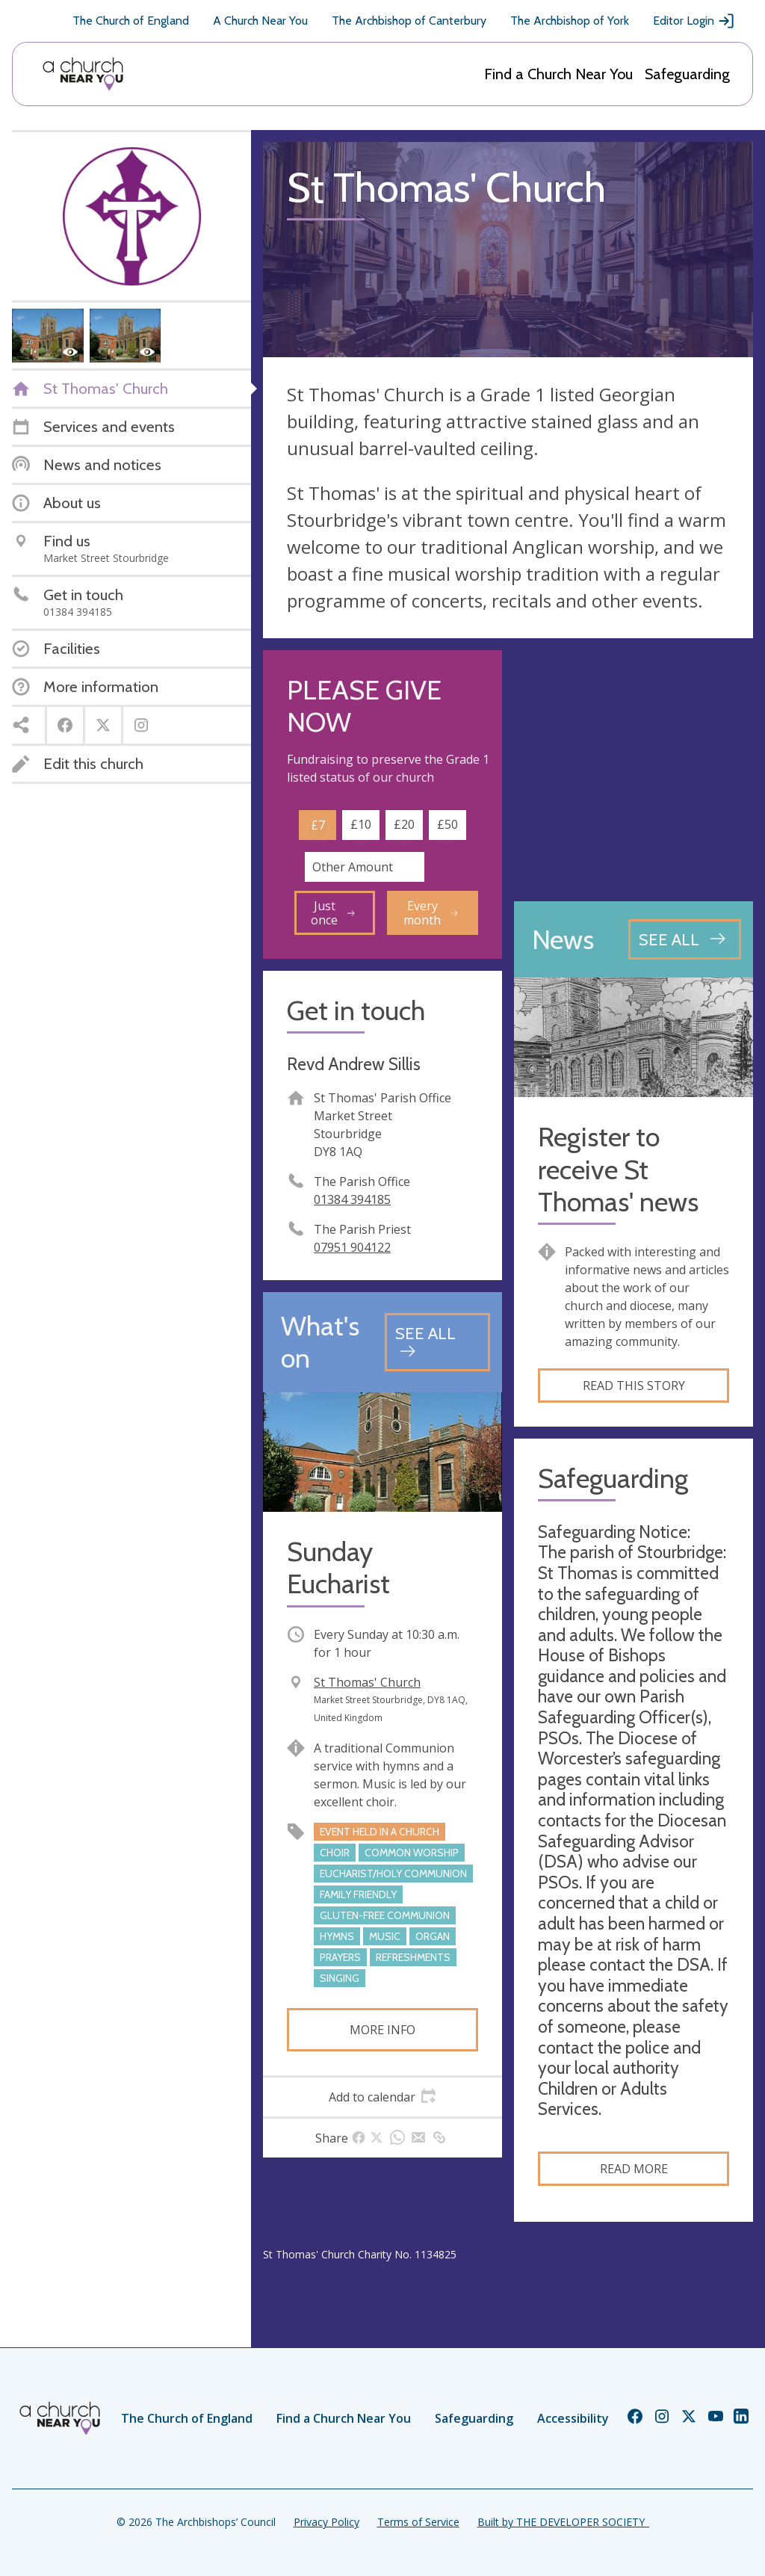 This screenshot has height=2576, width=765. Describe the element at coordinates (382, 2029) in the screenshot. I see `More info` at that location.